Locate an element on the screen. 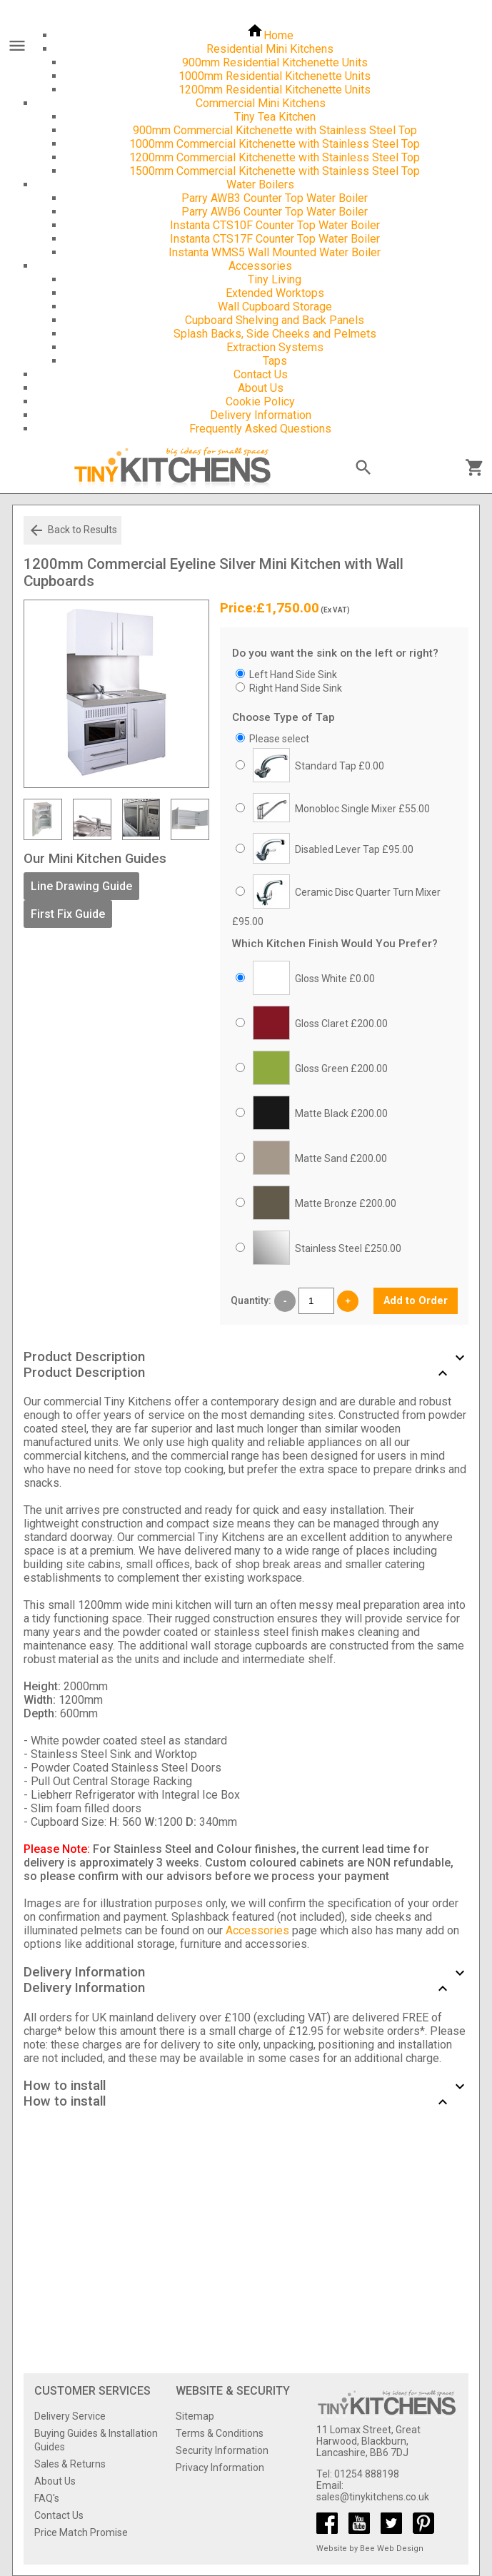 The image size is (492, 2576). FAQ's is located at coordinates (46, 2498).